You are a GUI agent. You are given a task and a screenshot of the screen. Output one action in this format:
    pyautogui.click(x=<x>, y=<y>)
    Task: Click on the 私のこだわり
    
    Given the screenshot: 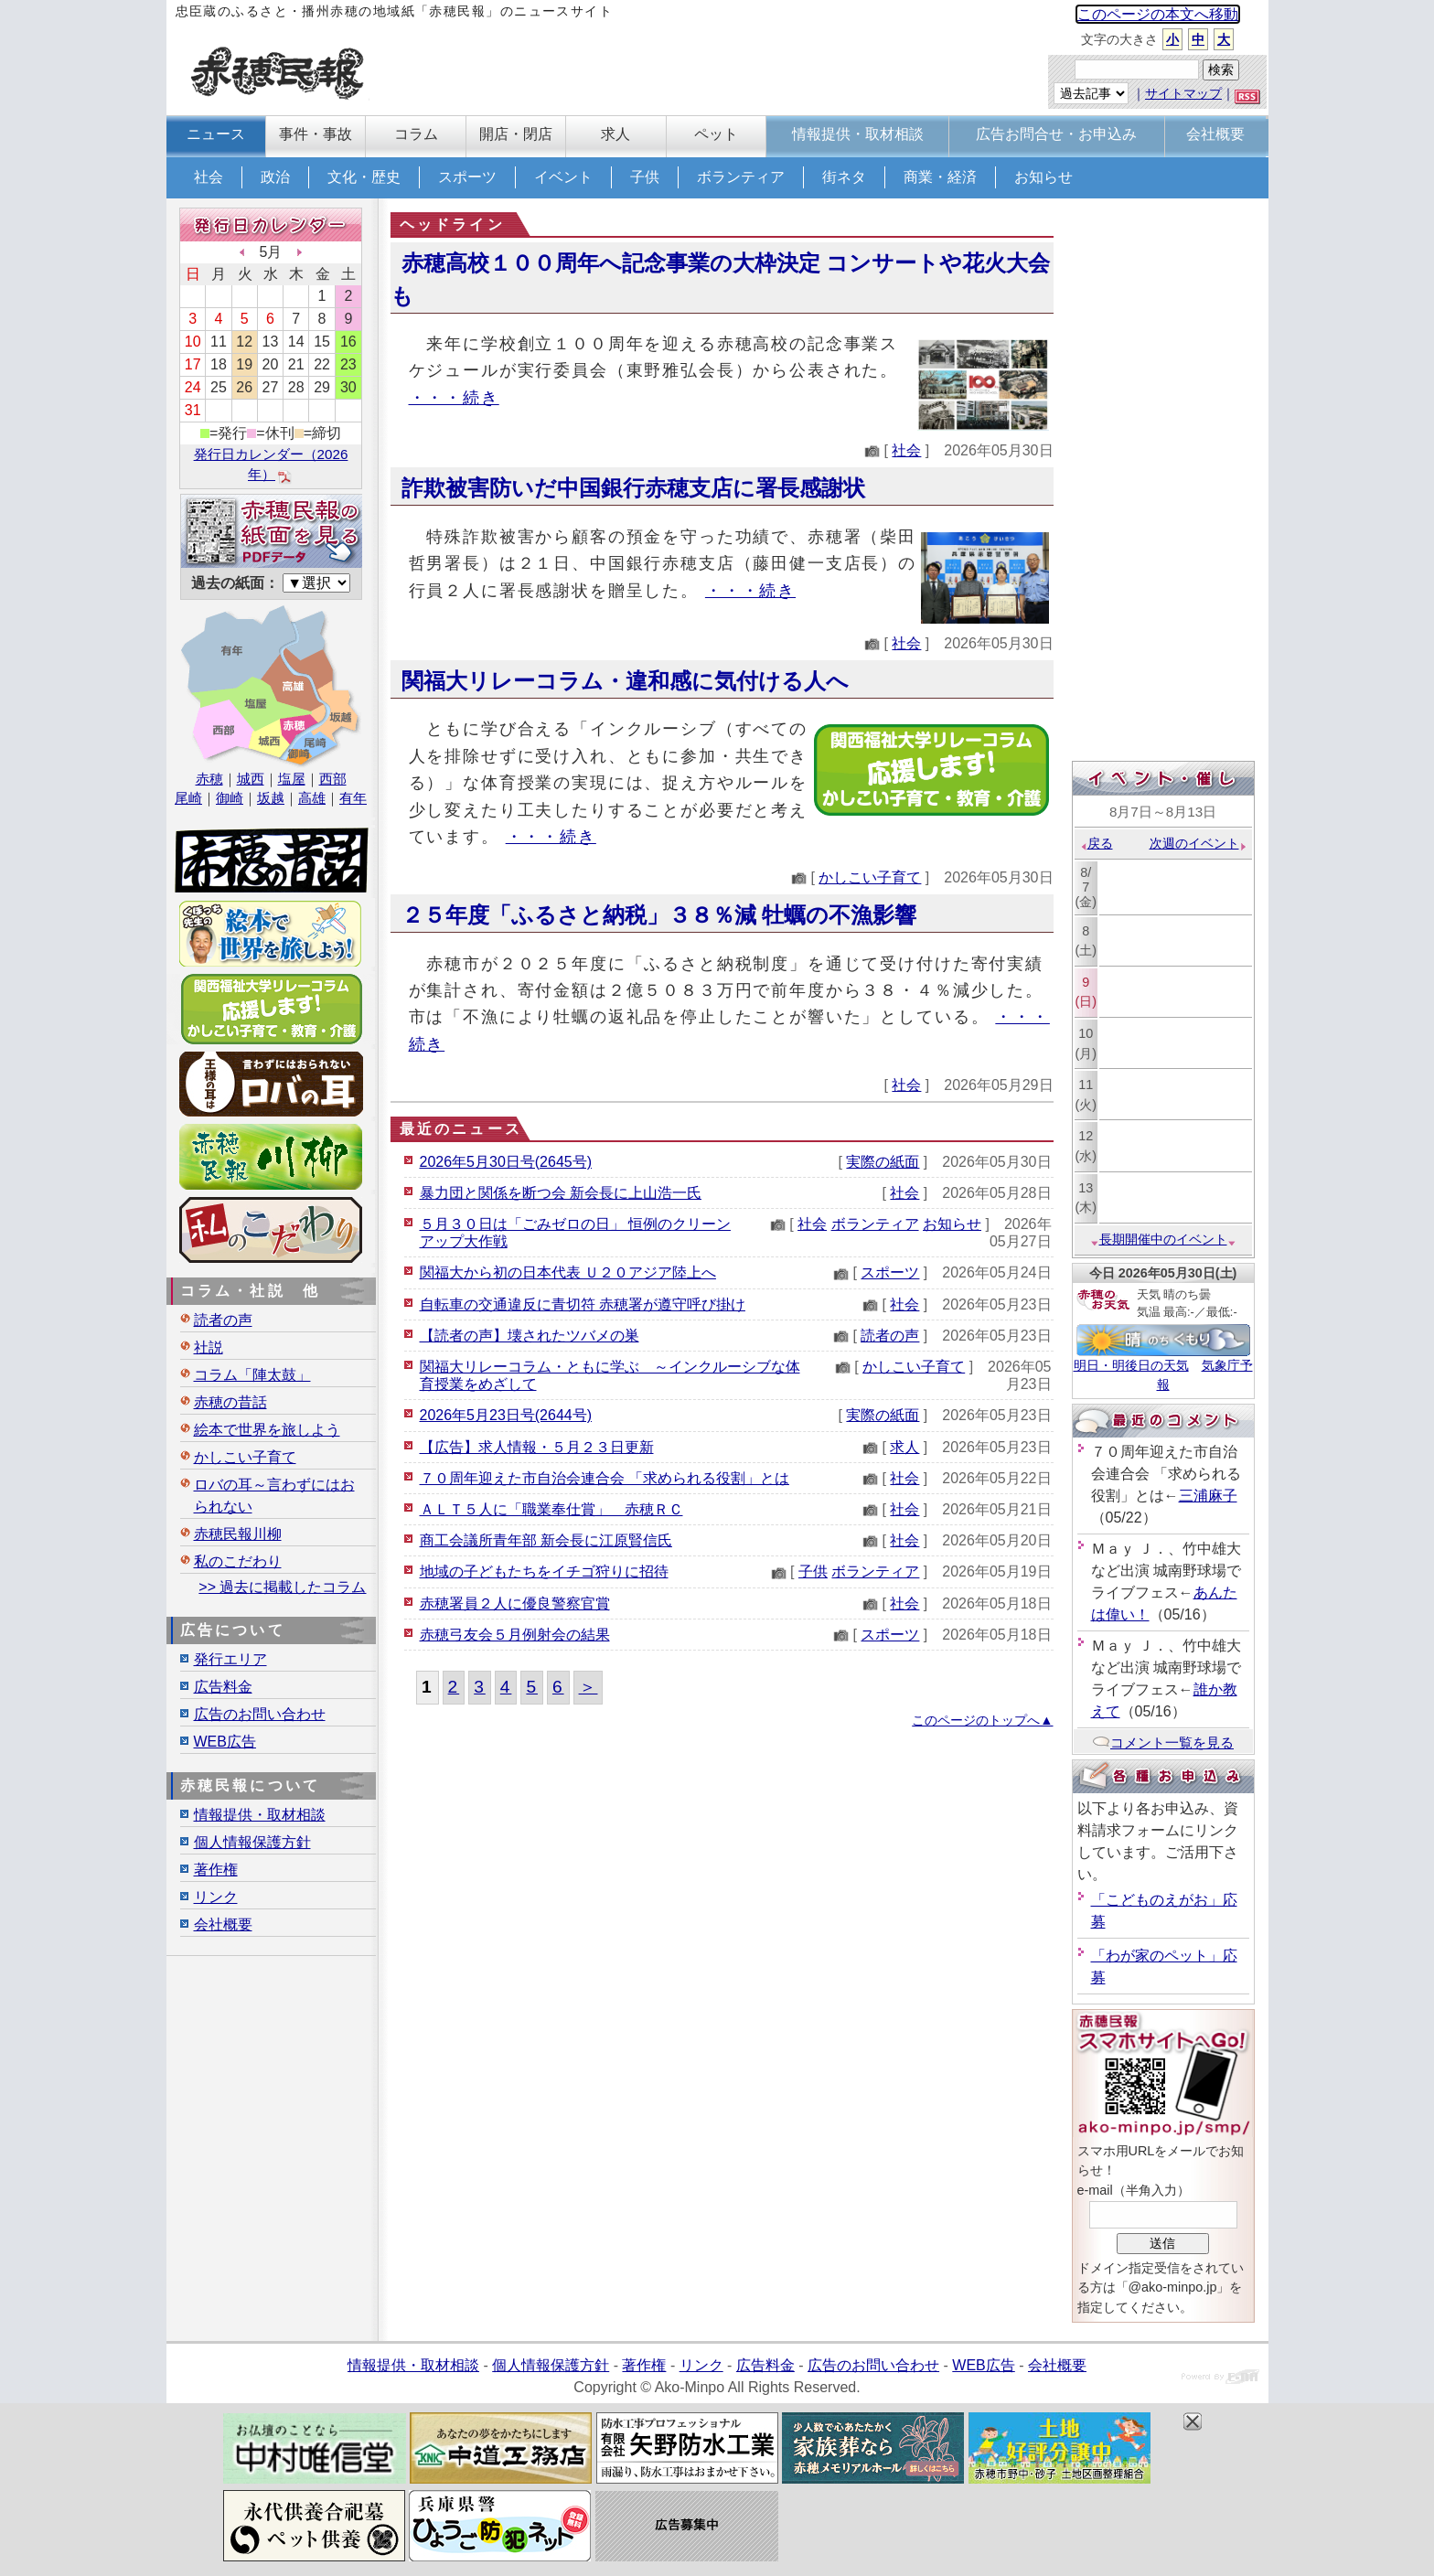 What is the action you would take?
    pyautogui.click(x=238, y=1561)
    